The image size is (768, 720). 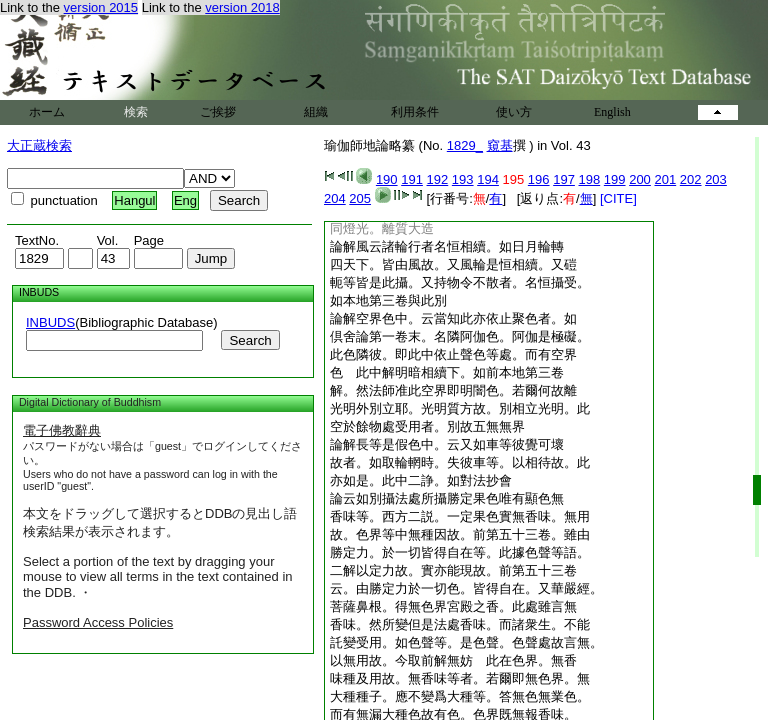 I want to click on English, so click(x=612, y=112).